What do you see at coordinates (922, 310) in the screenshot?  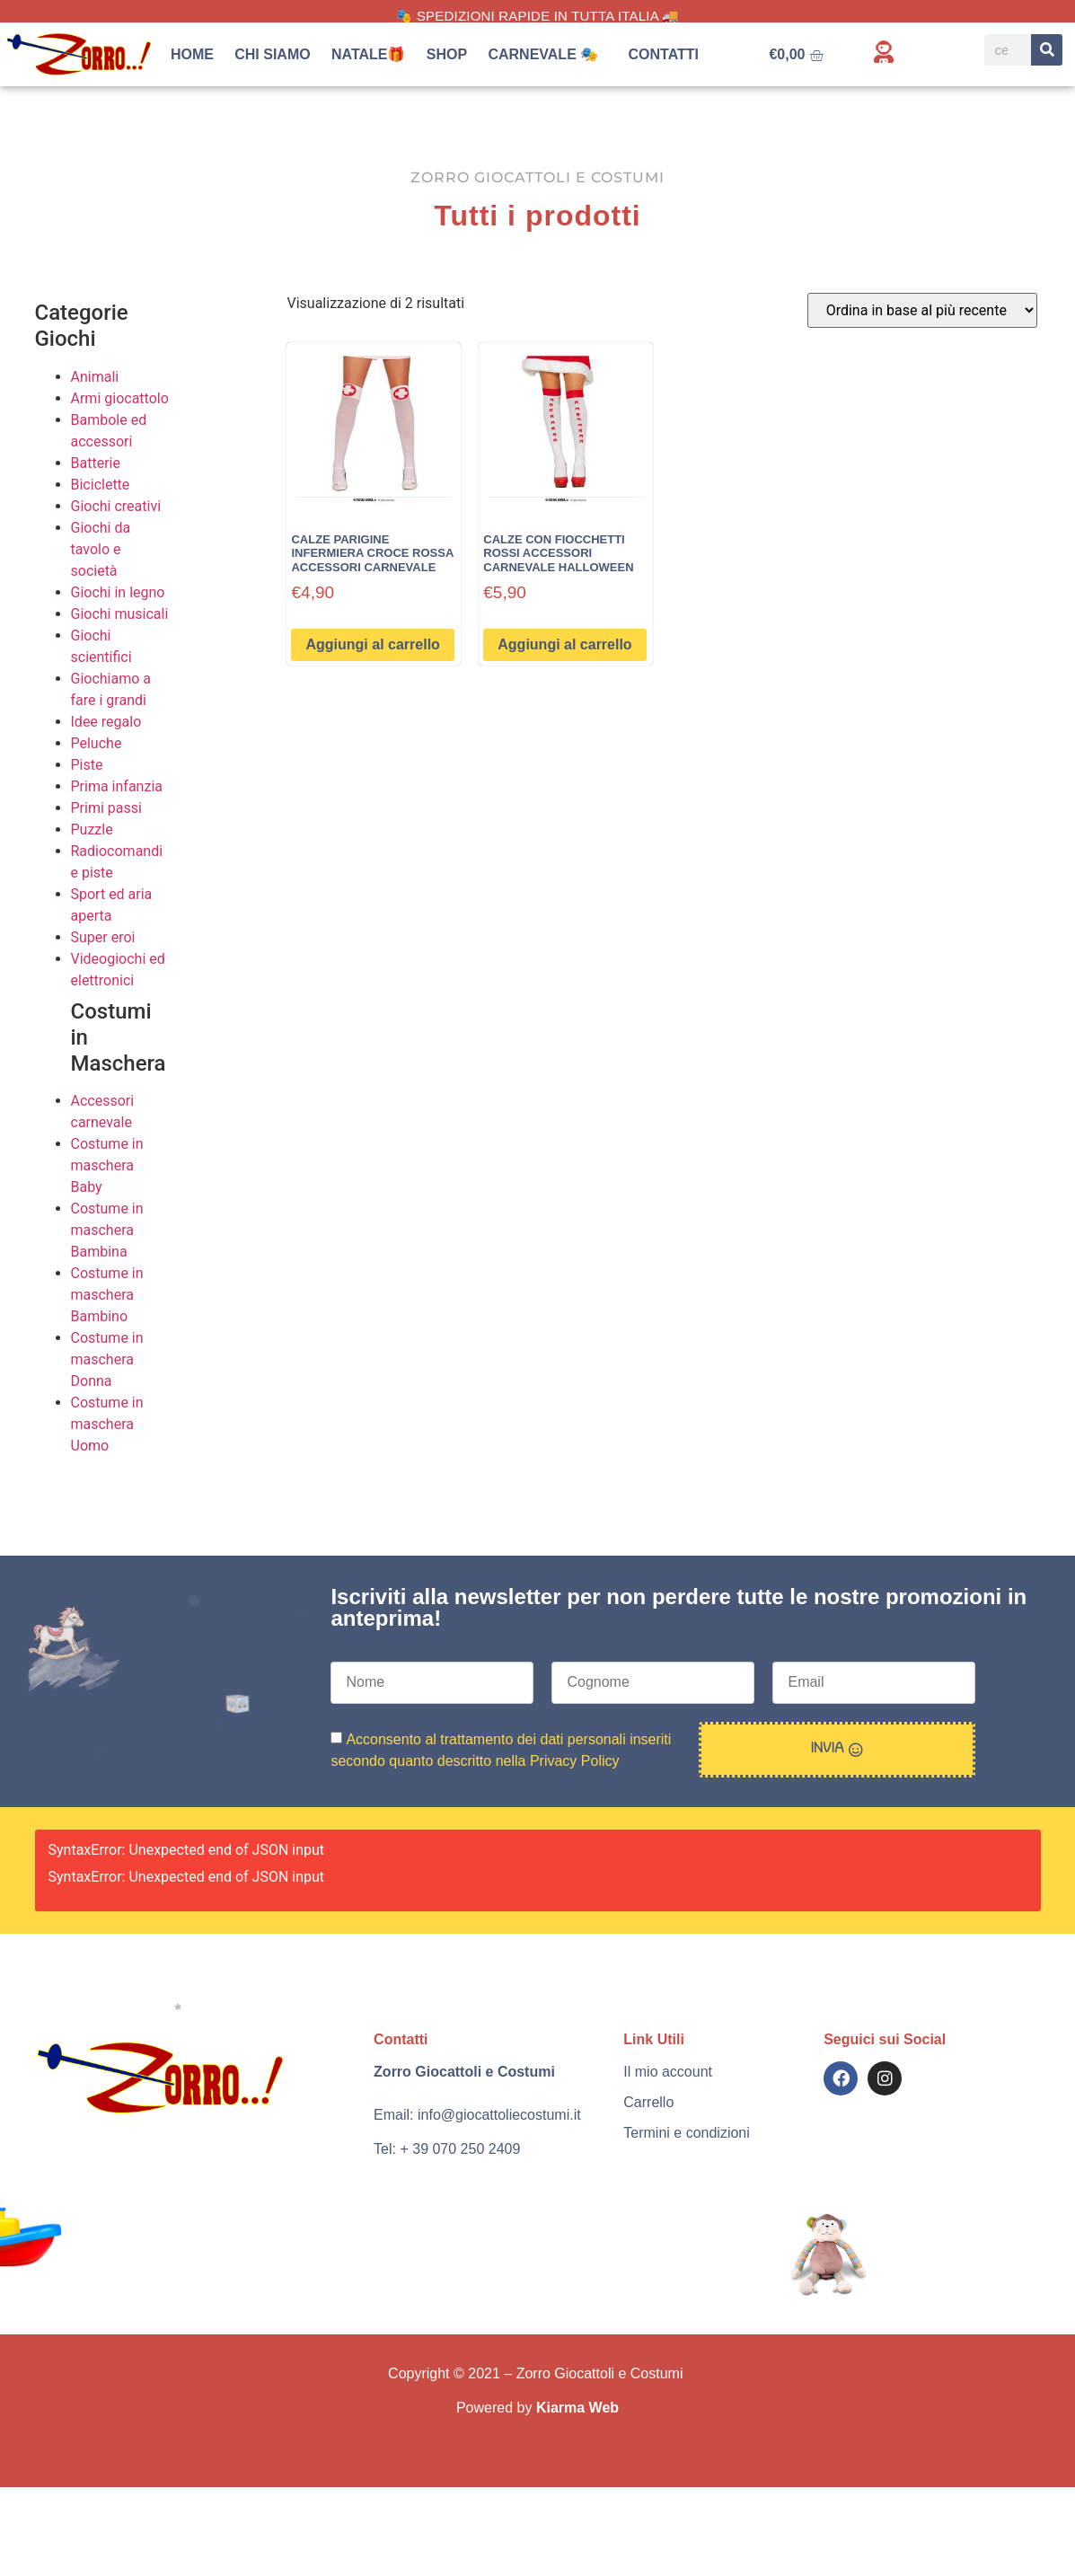 I see `[Ordine negozio]` at bounding box center [922, 310].